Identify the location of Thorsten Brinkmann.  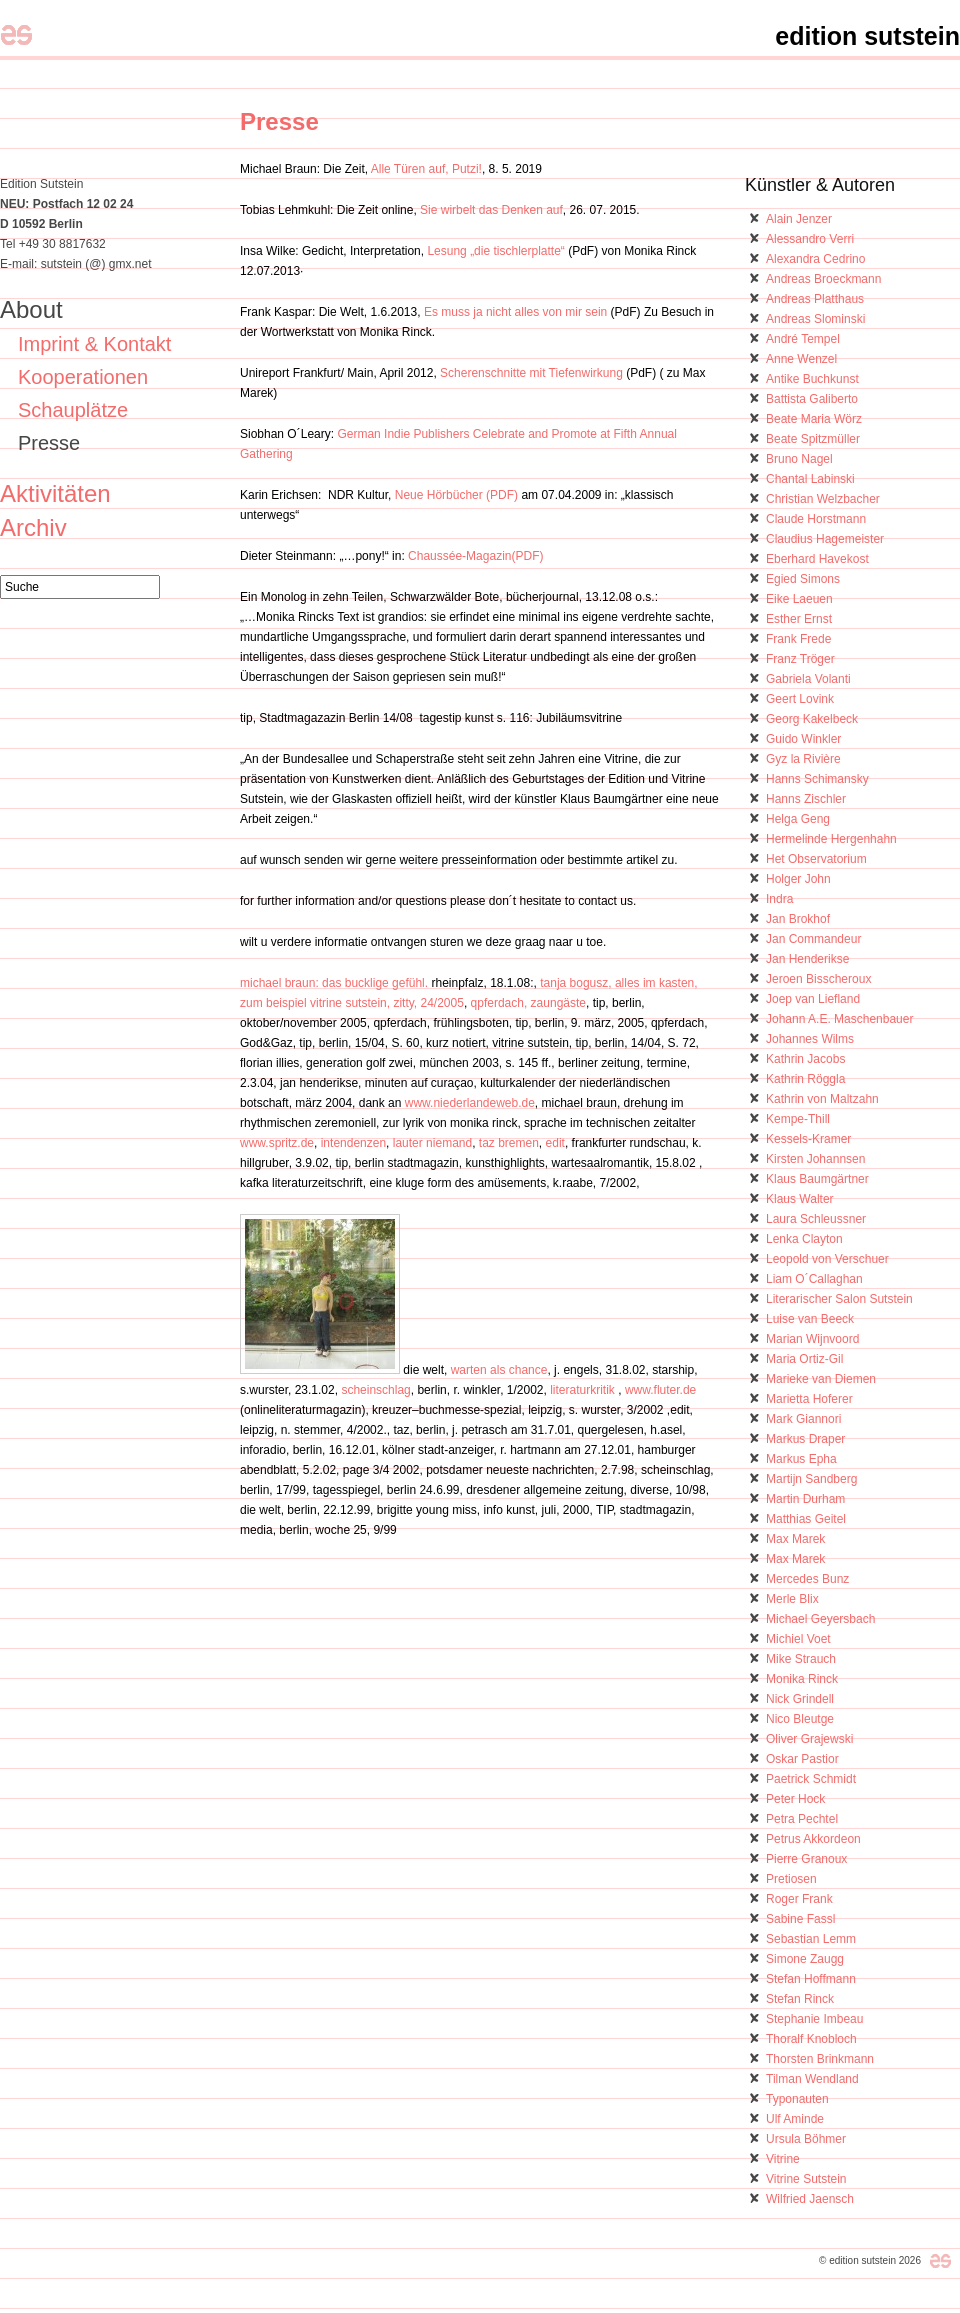
(820, 2059).